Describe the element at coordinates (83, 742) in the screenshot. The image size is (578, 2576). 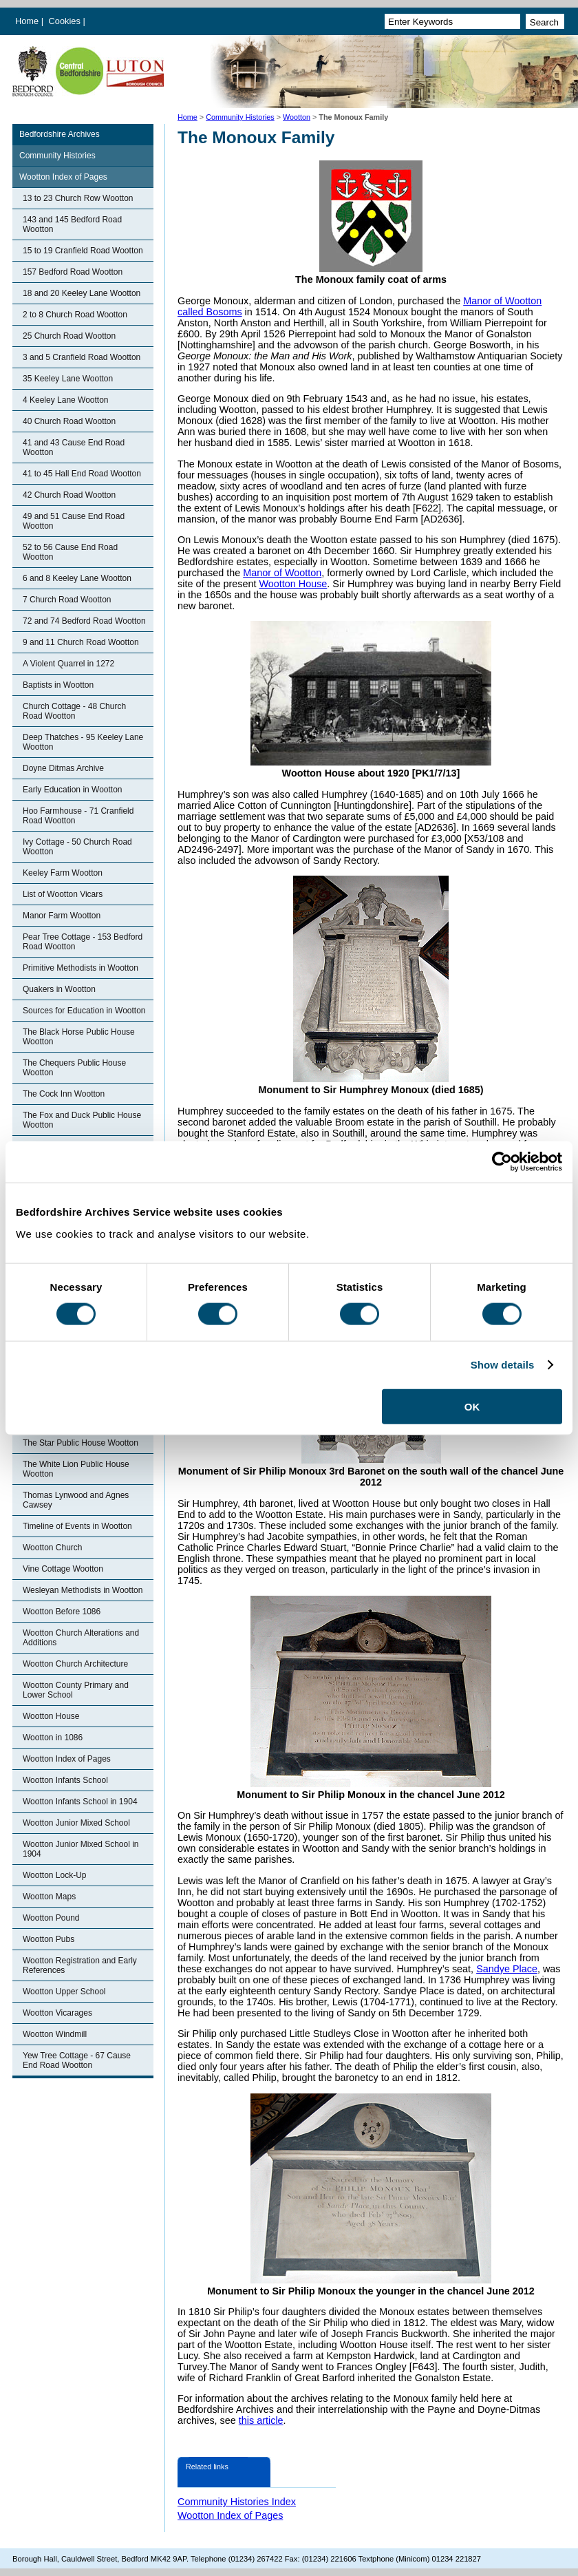
I see `Deep Thatches - 95 Keeley Lane Wootton` at that location.